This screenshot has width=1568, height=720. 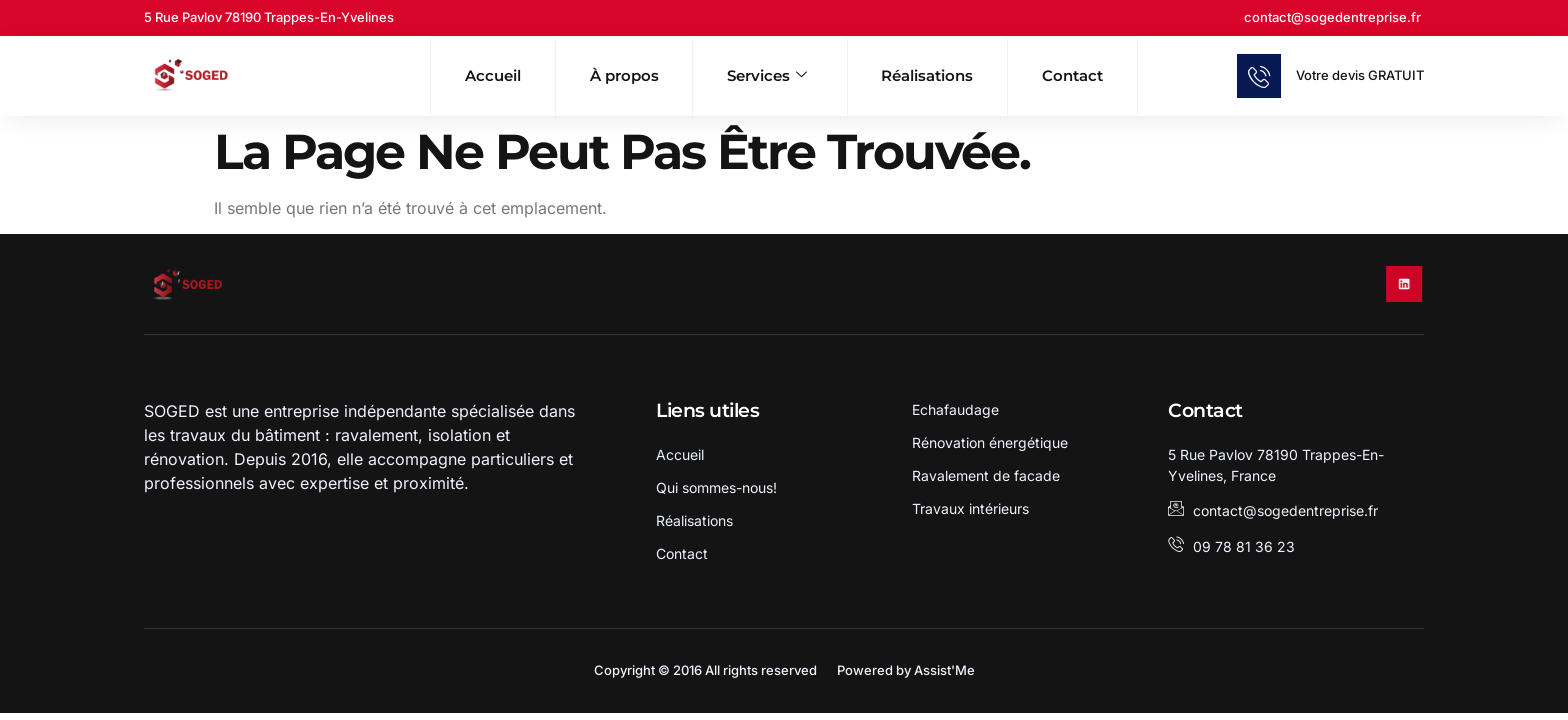 What do you see at coordinates (1108, 74) in the screenshot?
I see `Contact` at bounding box center [1108, 74].